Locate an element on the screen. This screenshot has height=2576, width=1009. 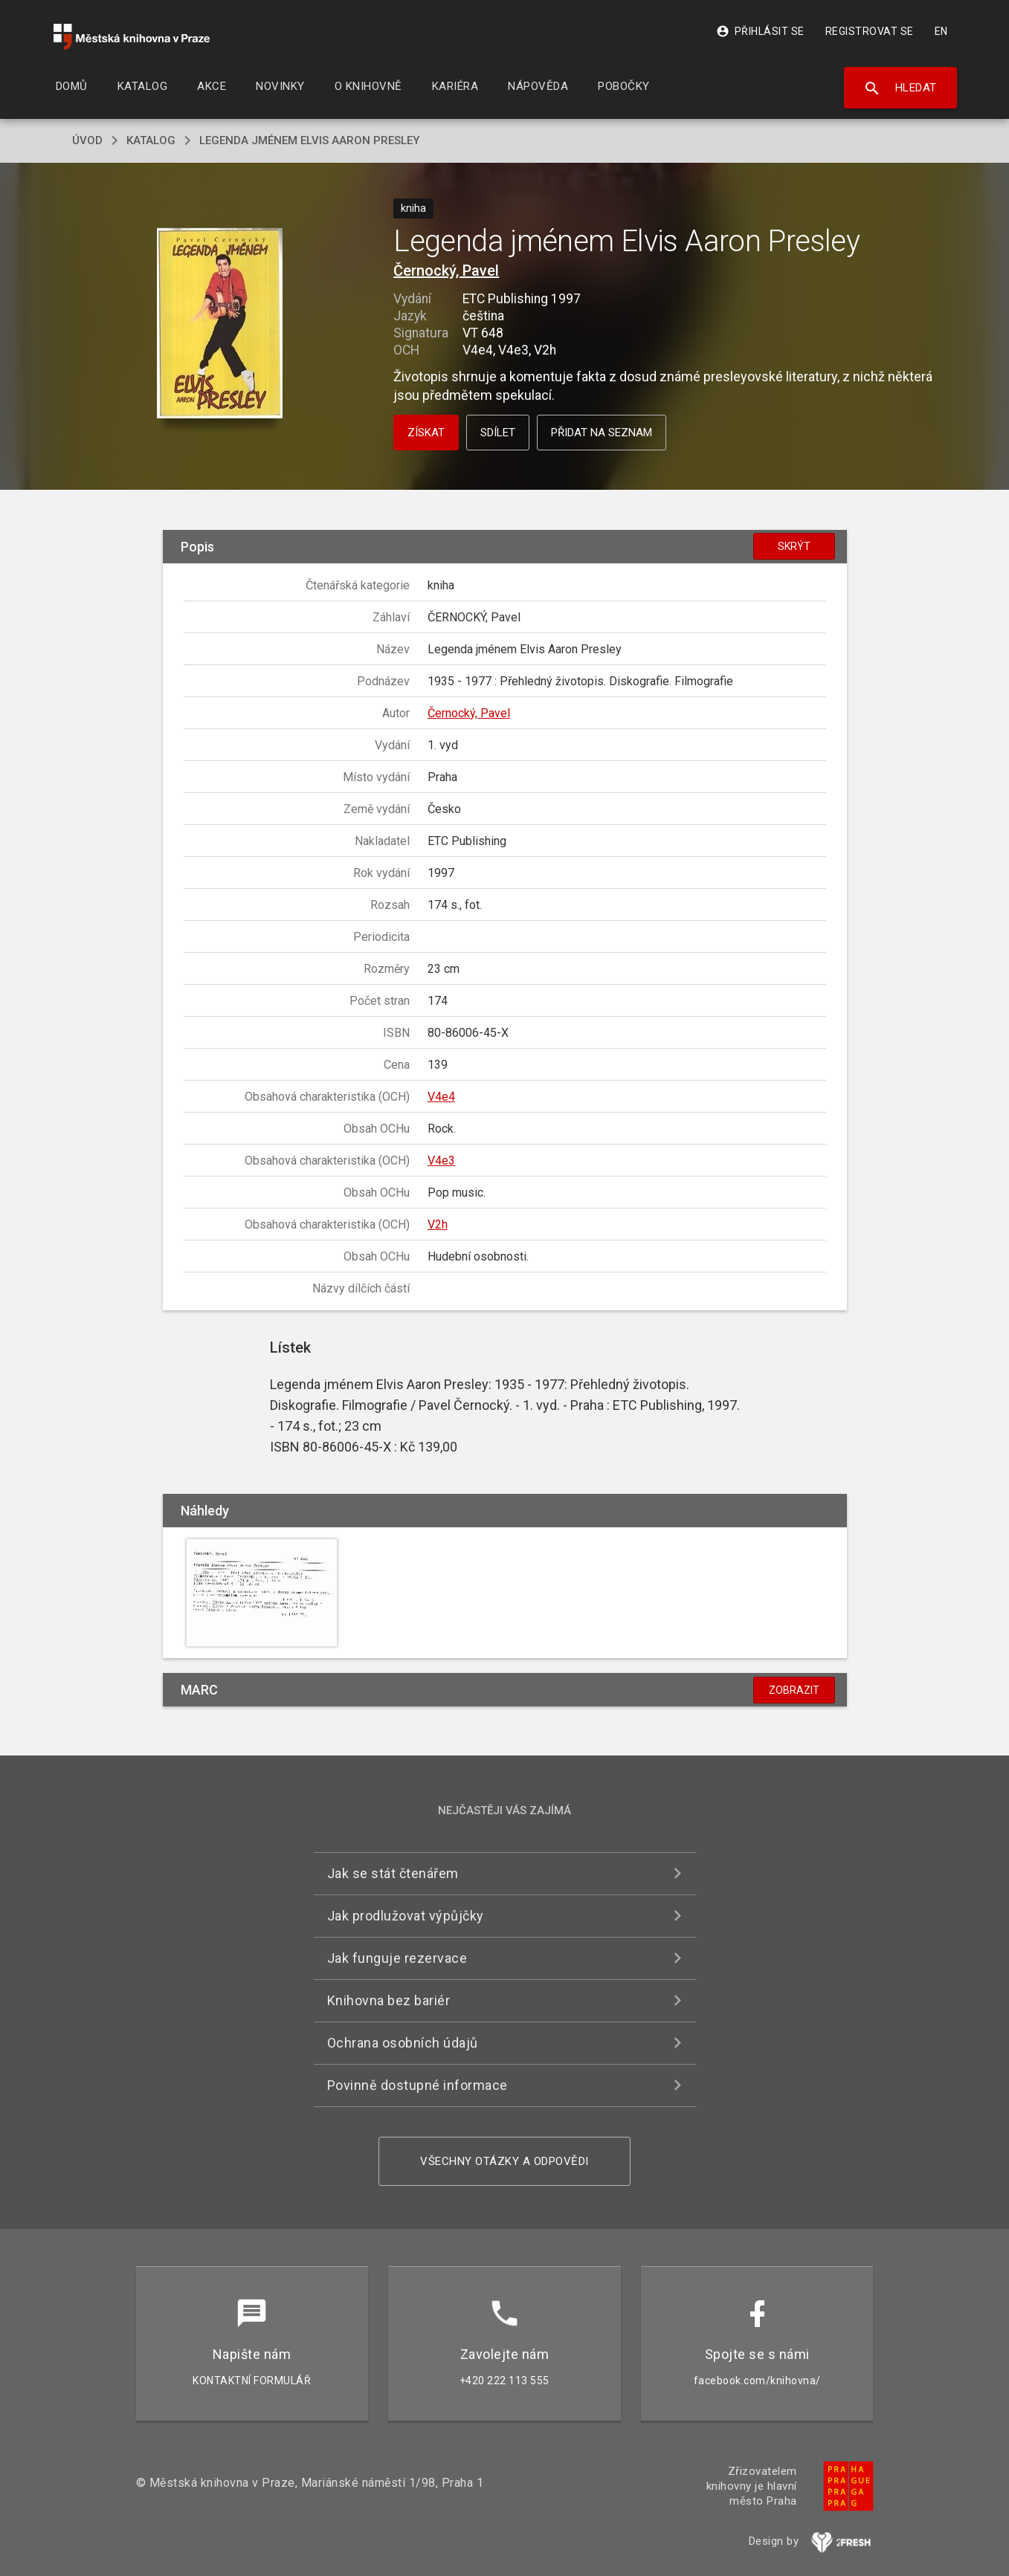
Jak prodlužovat výpůjčky is located at coordinates (405, 1915).